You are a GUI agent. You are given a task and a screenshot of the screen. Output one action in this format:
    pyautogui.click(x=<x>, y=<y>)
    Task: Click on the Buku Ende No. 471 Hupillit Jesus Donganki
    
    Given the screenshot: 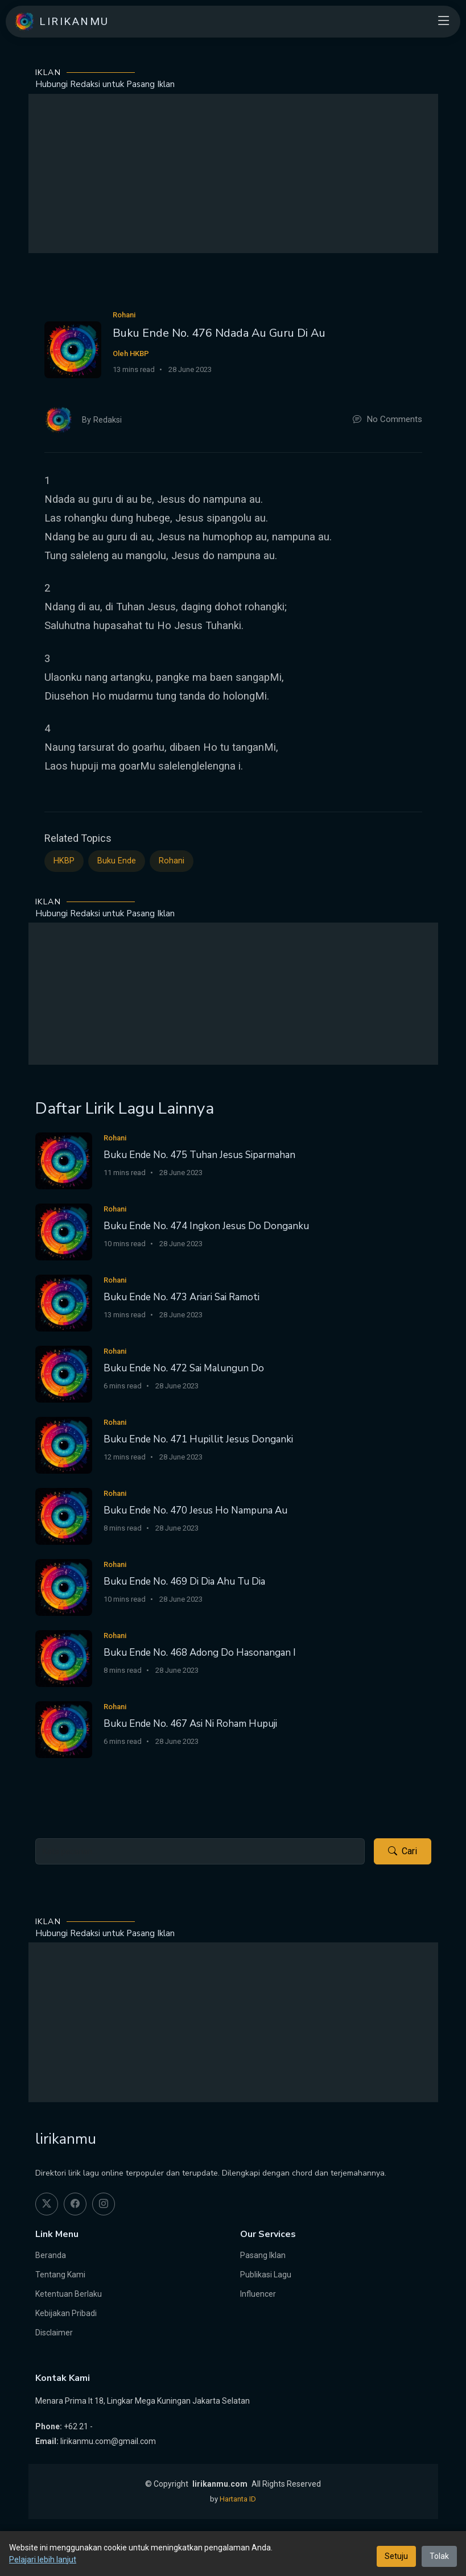 What is the action you would take?
    pyautogui.click(x=198, y=1439)
    